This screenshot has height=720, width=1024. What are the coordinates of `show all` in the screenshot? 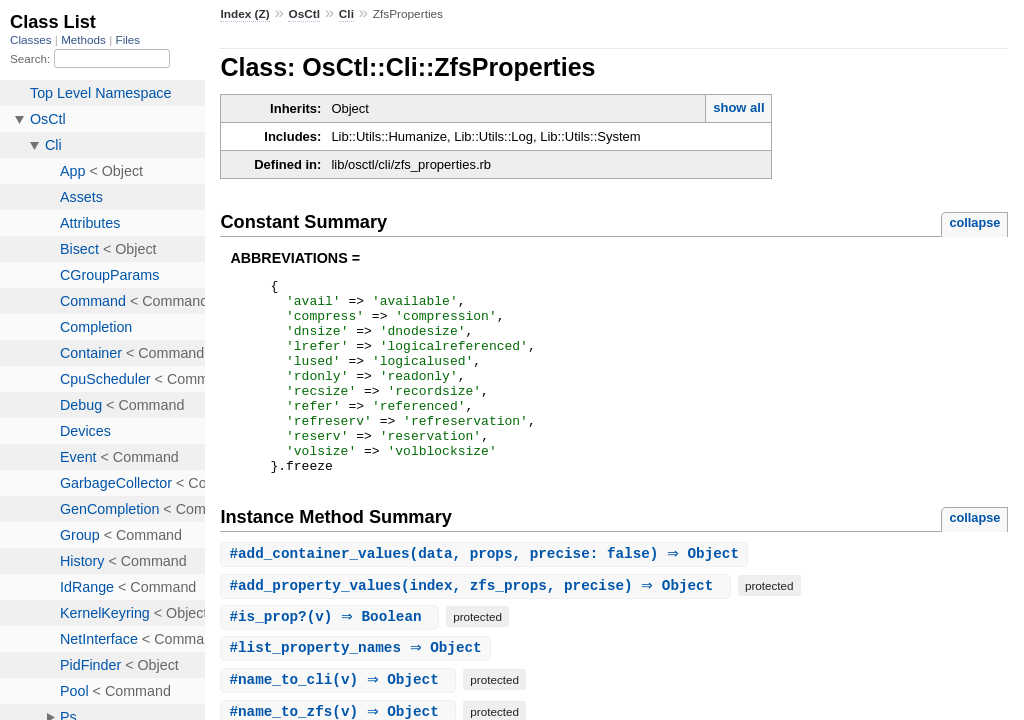 It's located at (738, 107).